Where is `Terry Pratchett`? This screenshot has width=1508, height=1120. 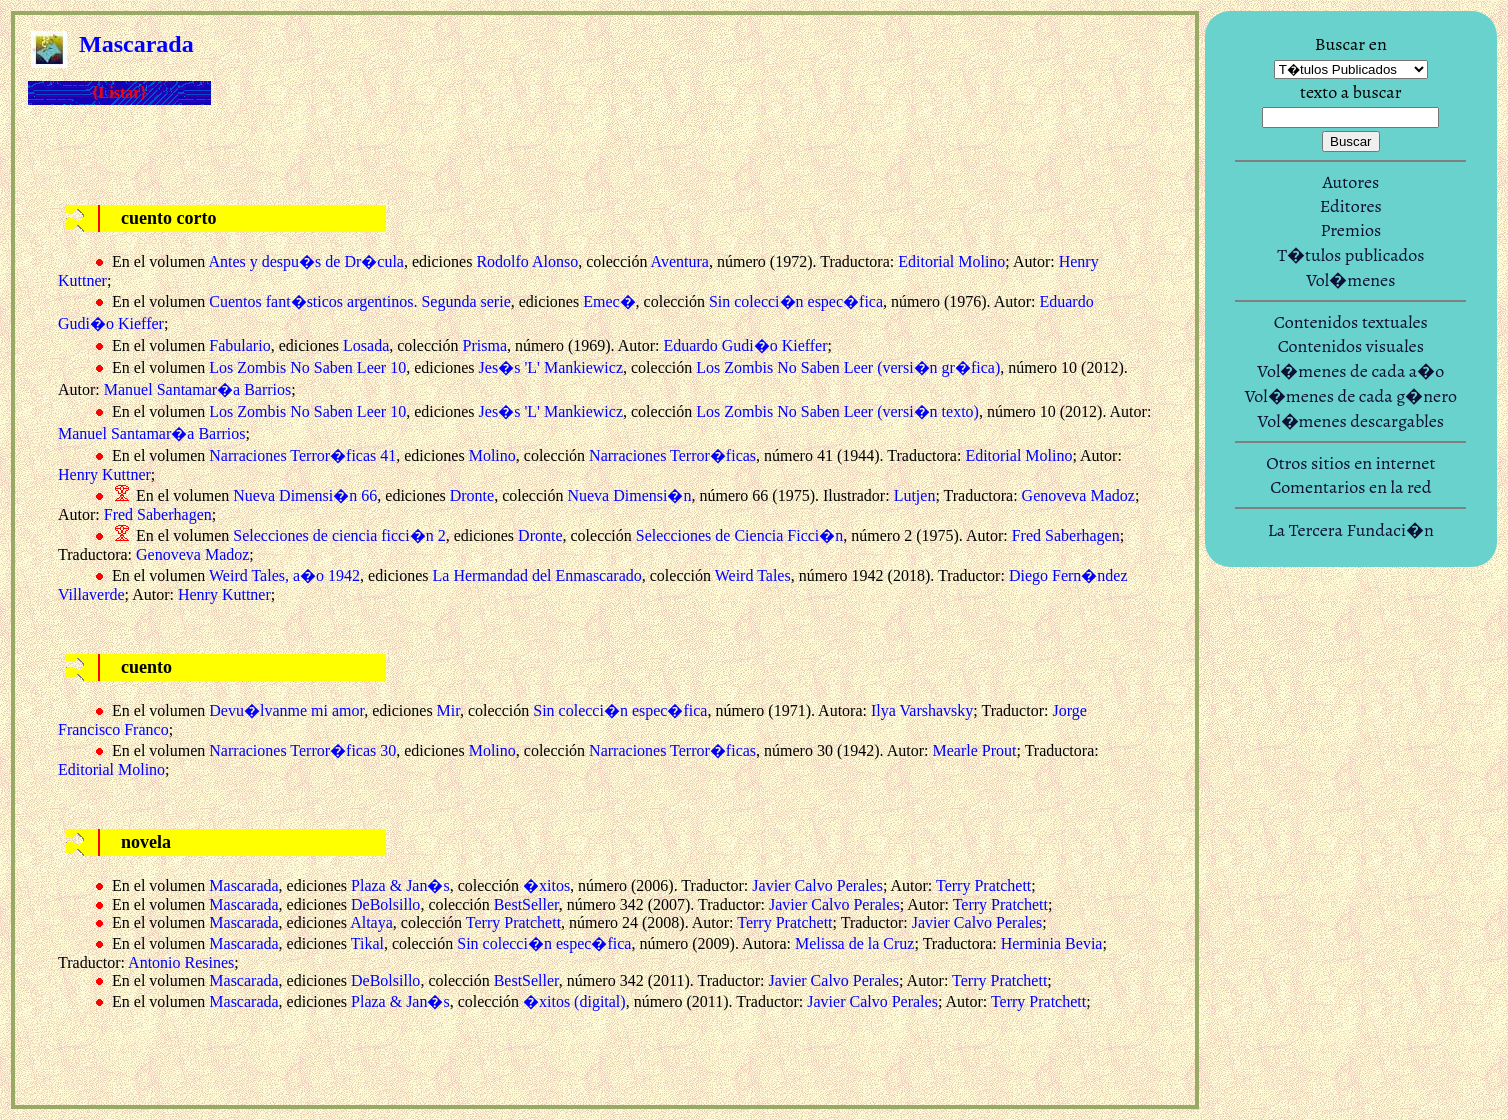 Terry Pratchett is located at coordinates (983, 885).